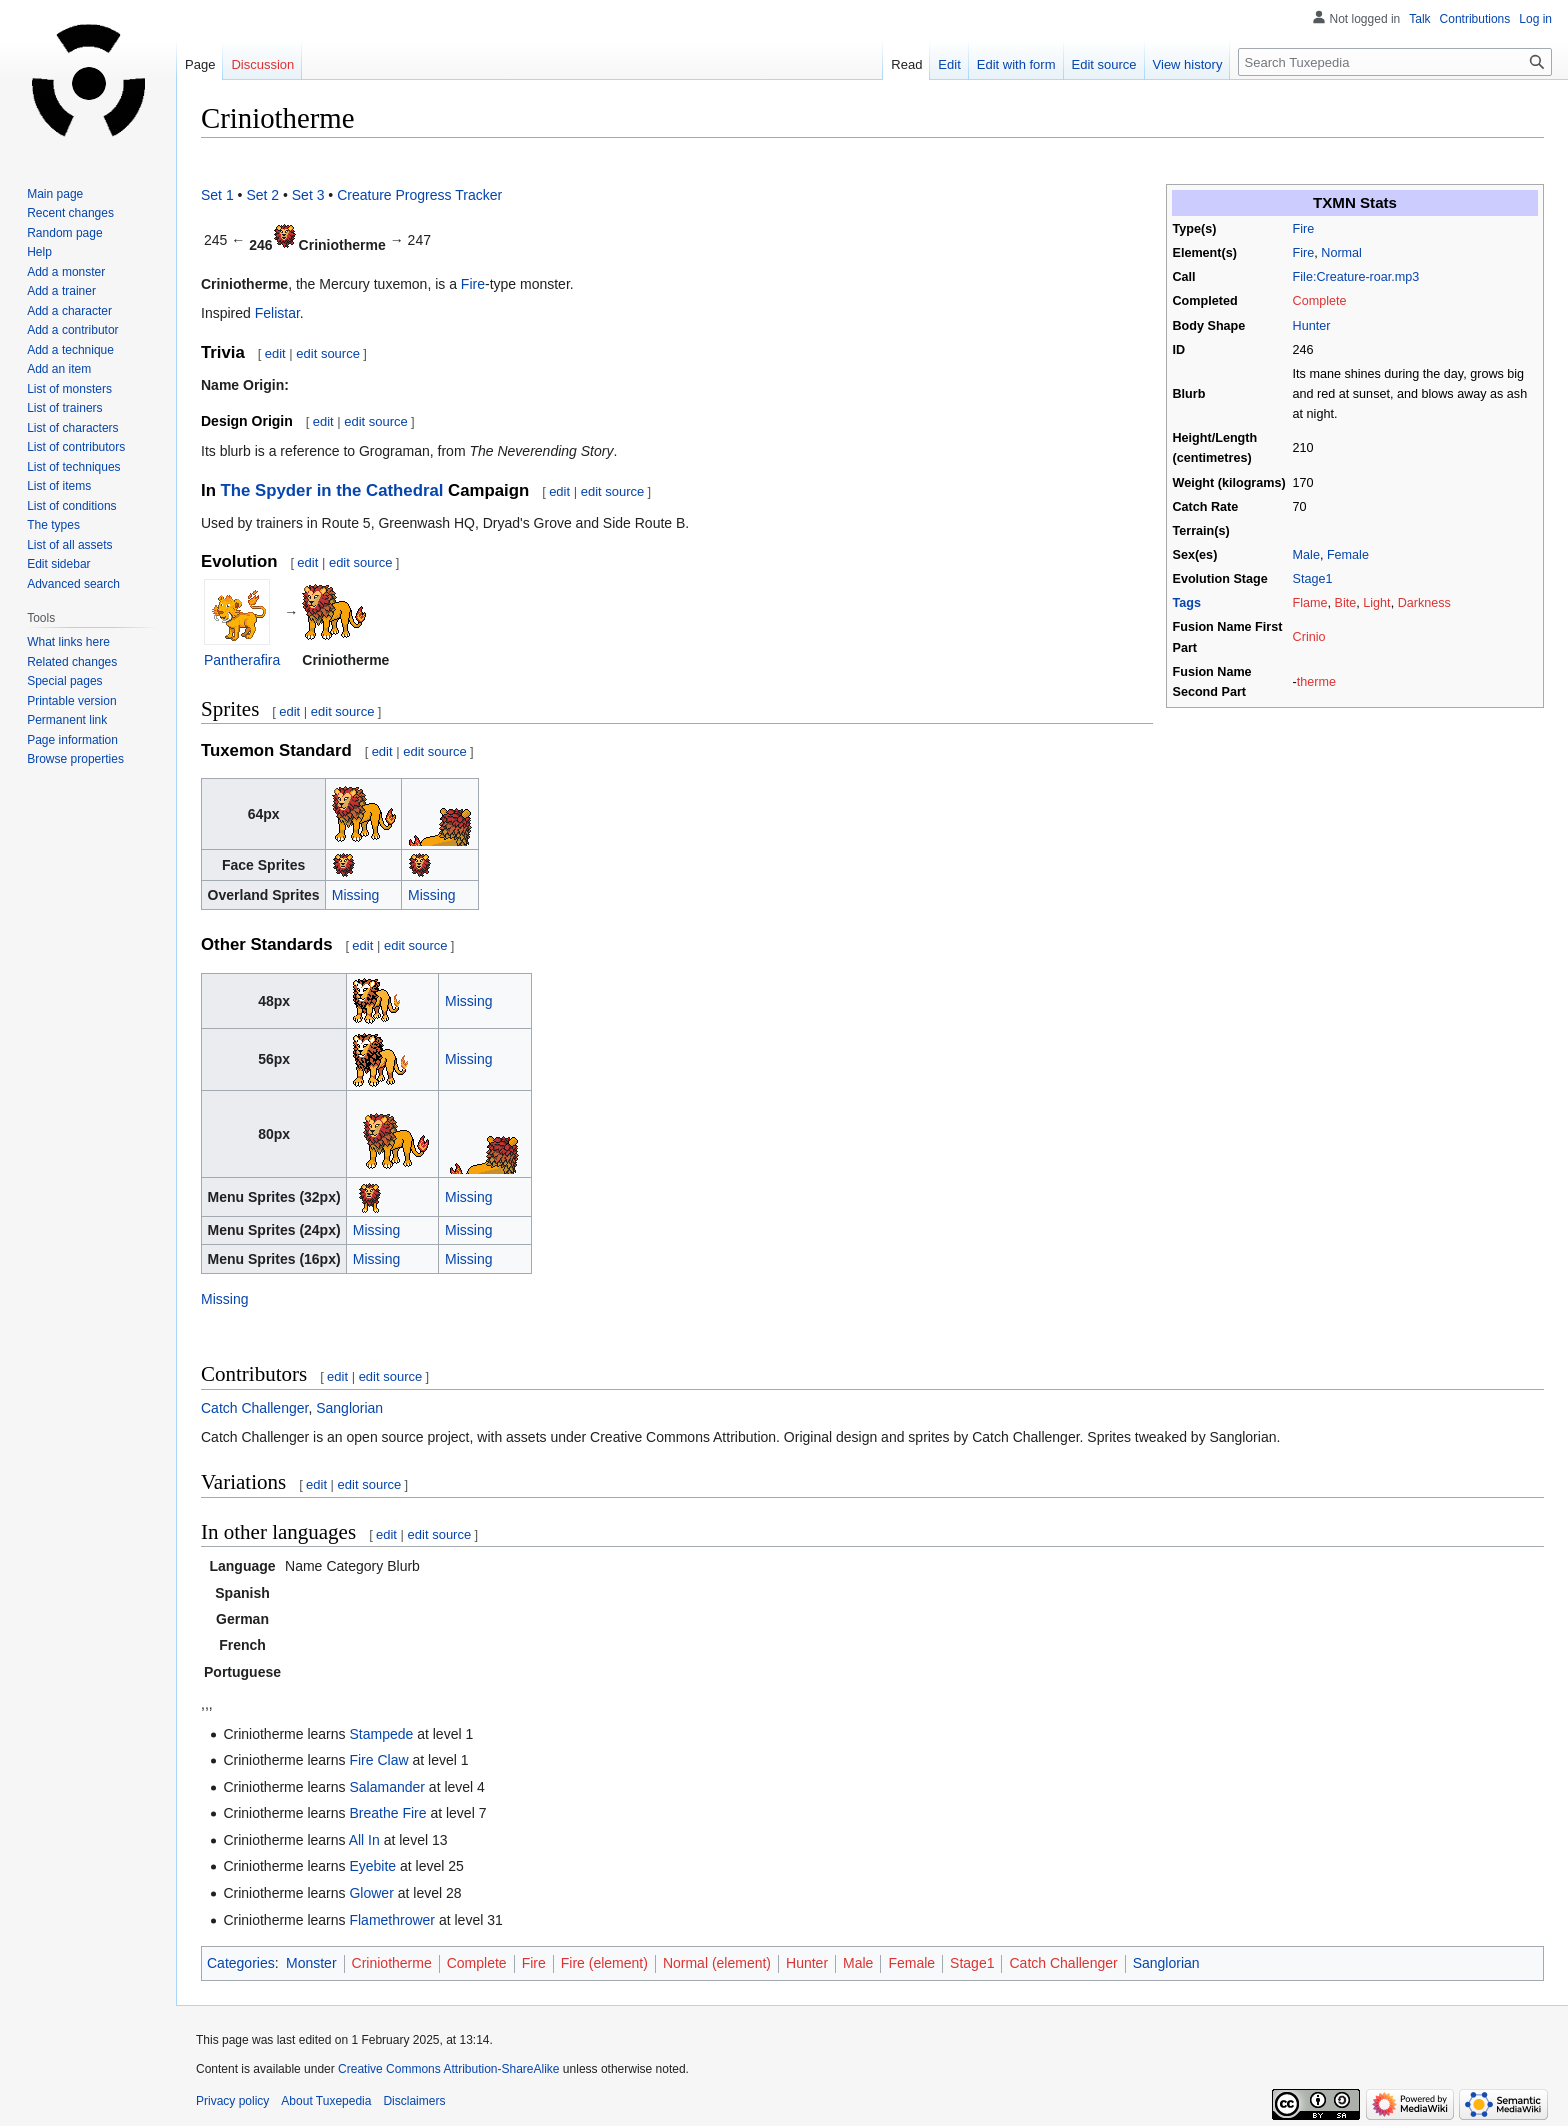 Image resolution: width=1568 pixels, height=2126 pixels. What do you see at coordinates (262, 195) in the screenshot?
I see `Set 2` at bounding box center [262, 195].